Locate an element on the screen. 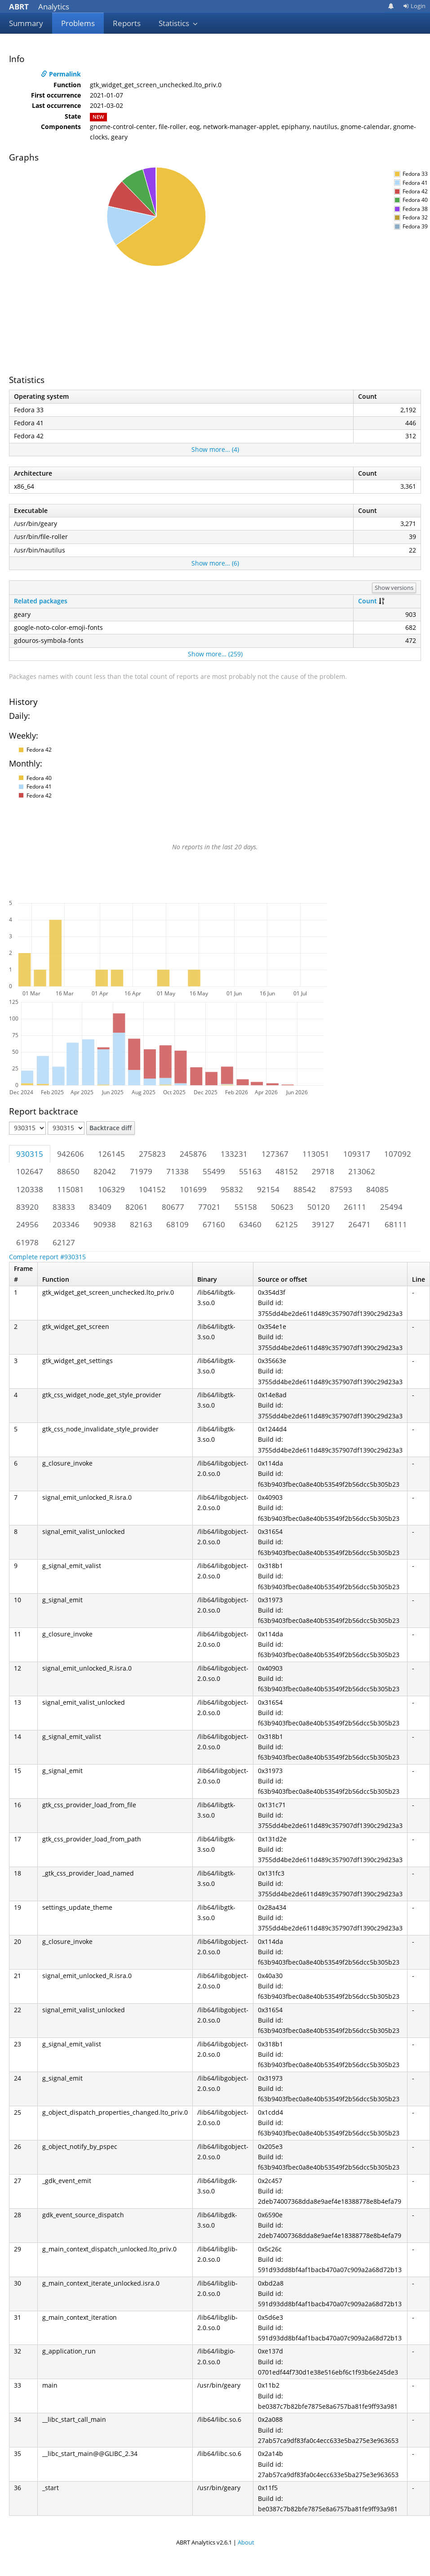  126145 is located at coordinates (111, 1154).